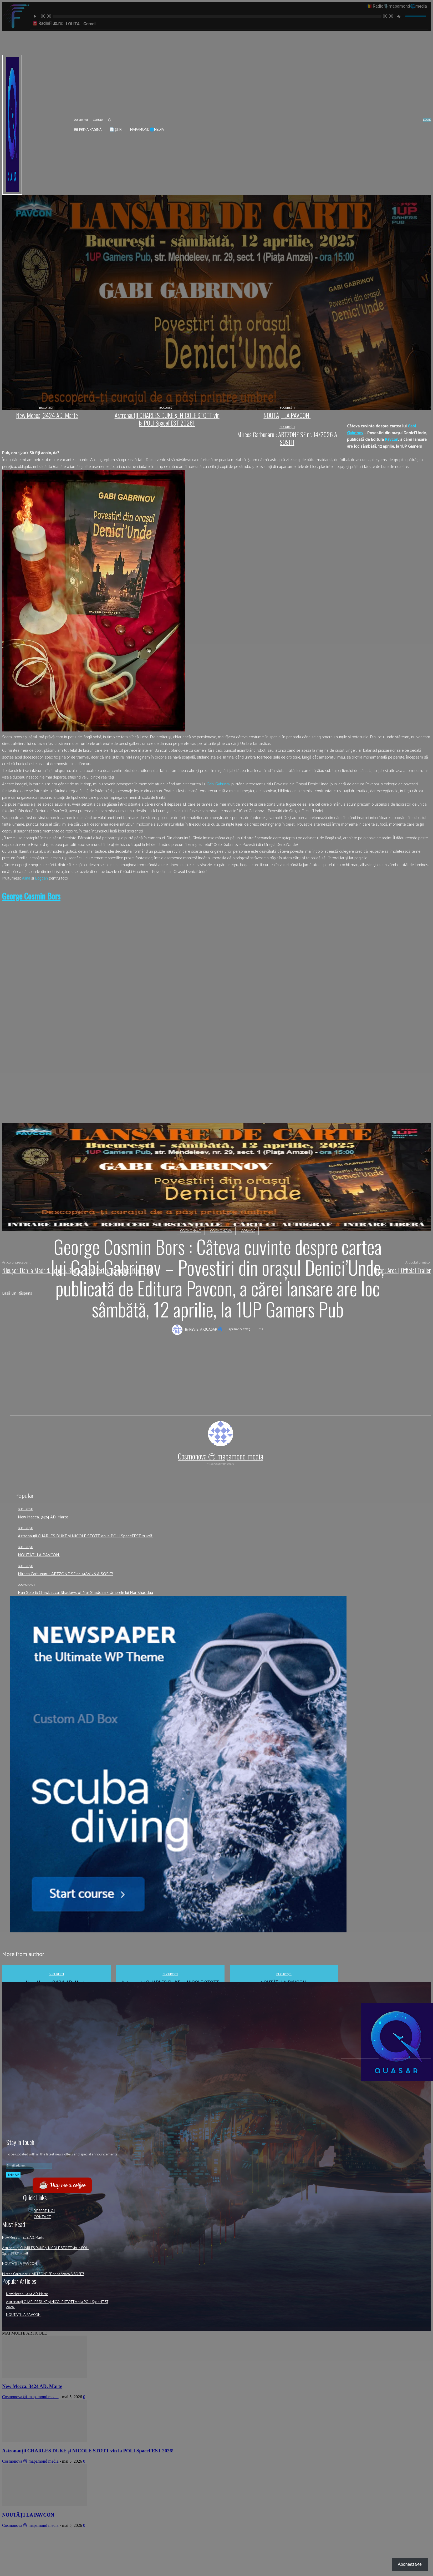  What do you see at coordinates (205, 1329) in the screenshot?
I see `Revista QUASAR 🌀` at bounding box center [205, 1329].